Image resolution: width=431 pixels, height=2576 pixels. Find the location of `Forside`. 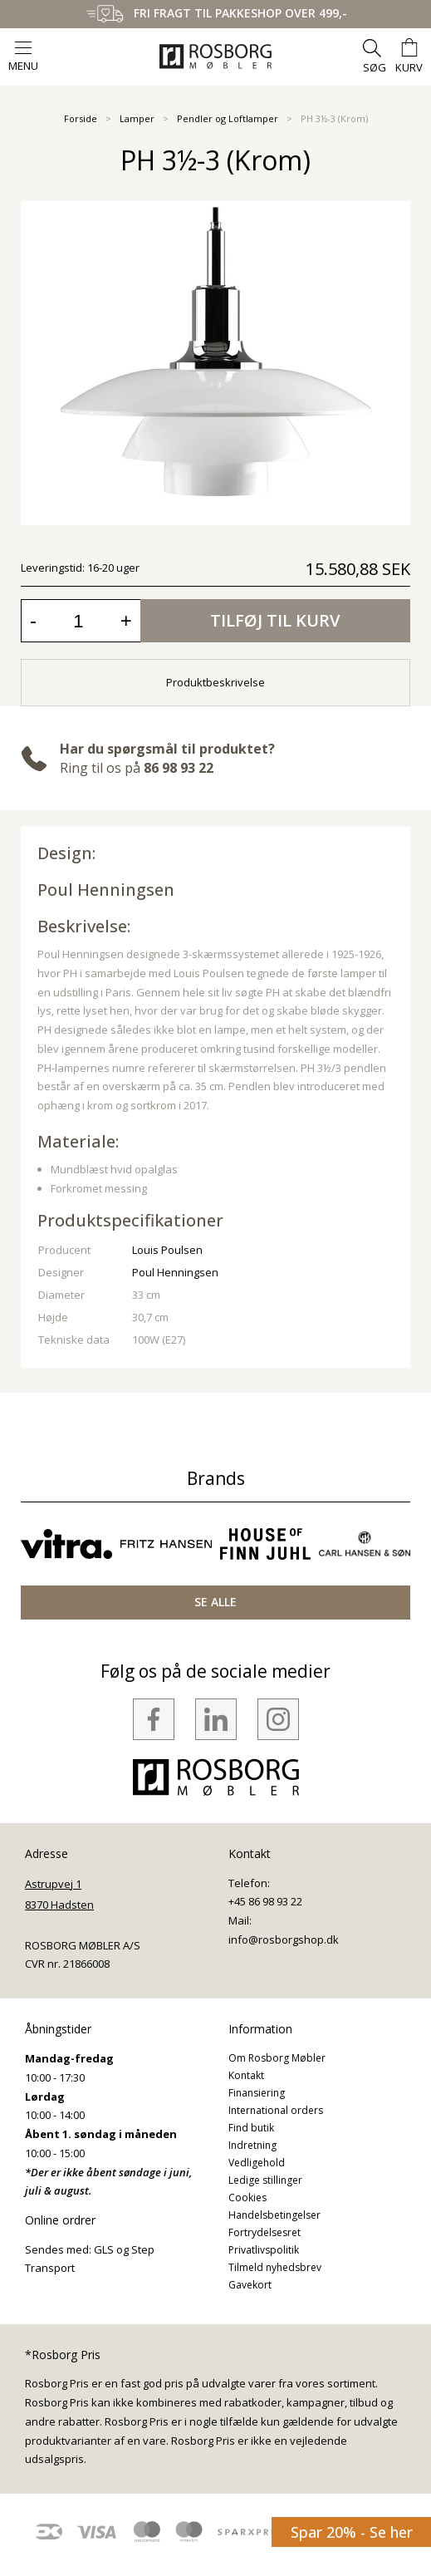

Forside is located at coordinates (80, 118).